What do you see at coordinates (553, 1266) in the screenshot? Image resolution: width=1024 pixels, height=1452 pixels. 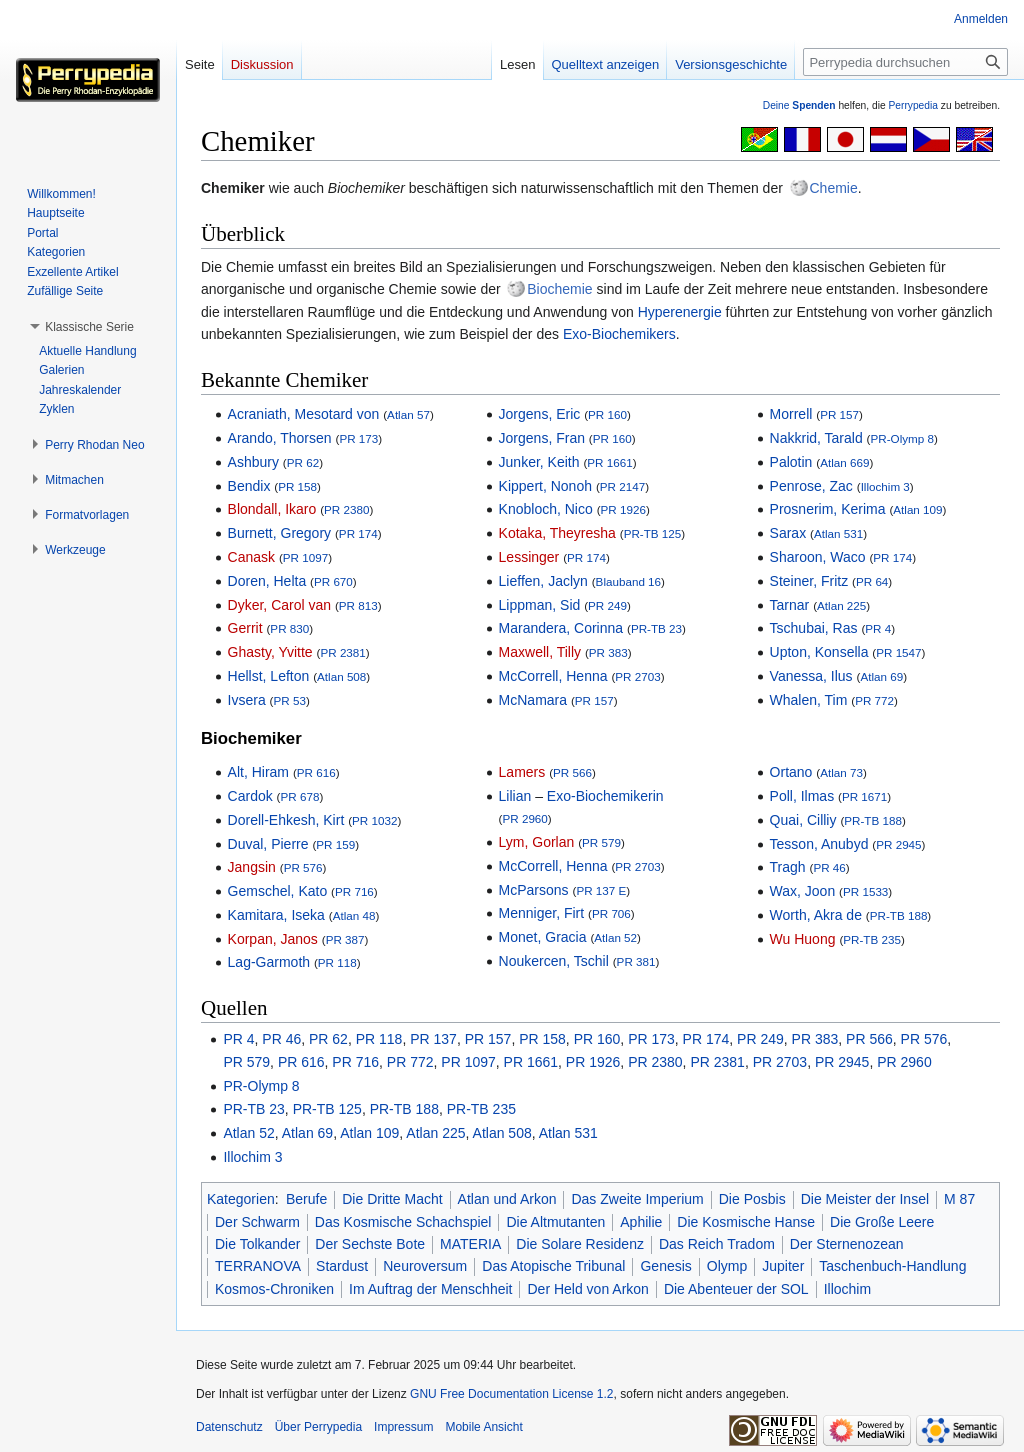 I see `Das Atopische Tribunal` at bounding box center [553, 1266].